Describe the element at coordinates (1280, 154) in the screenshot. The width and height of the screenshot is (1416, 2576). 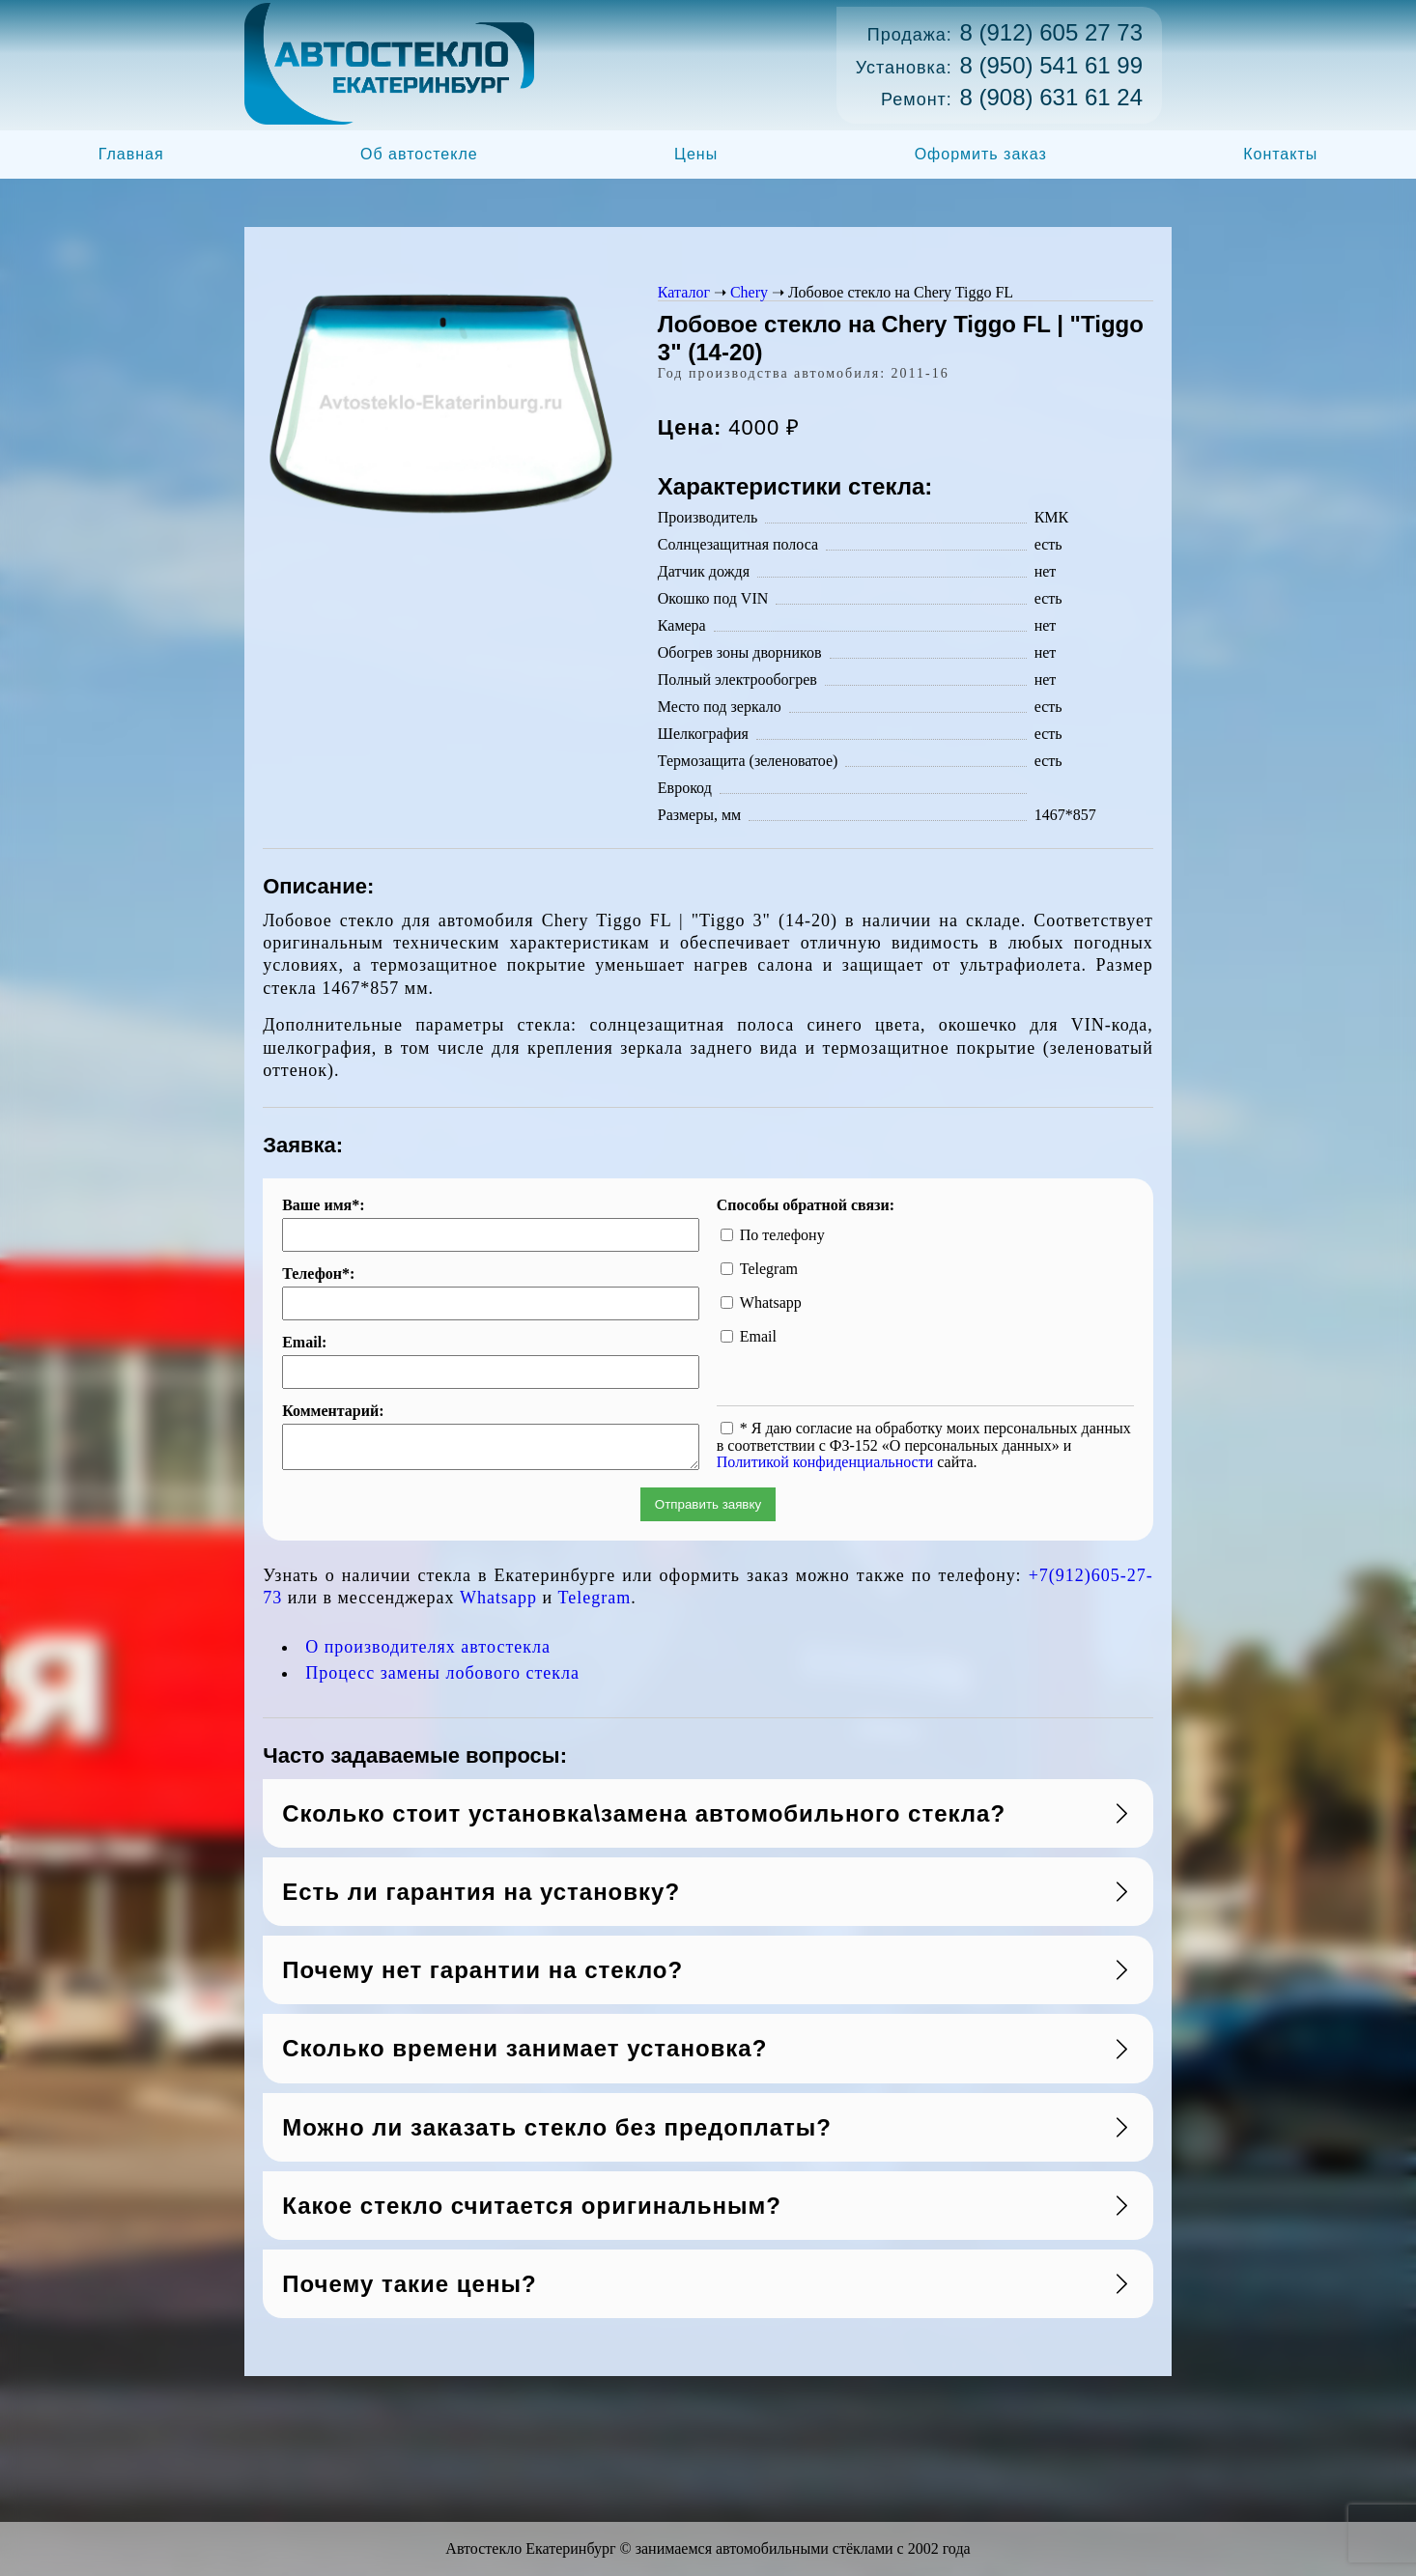
I see `Контакты` at that location.